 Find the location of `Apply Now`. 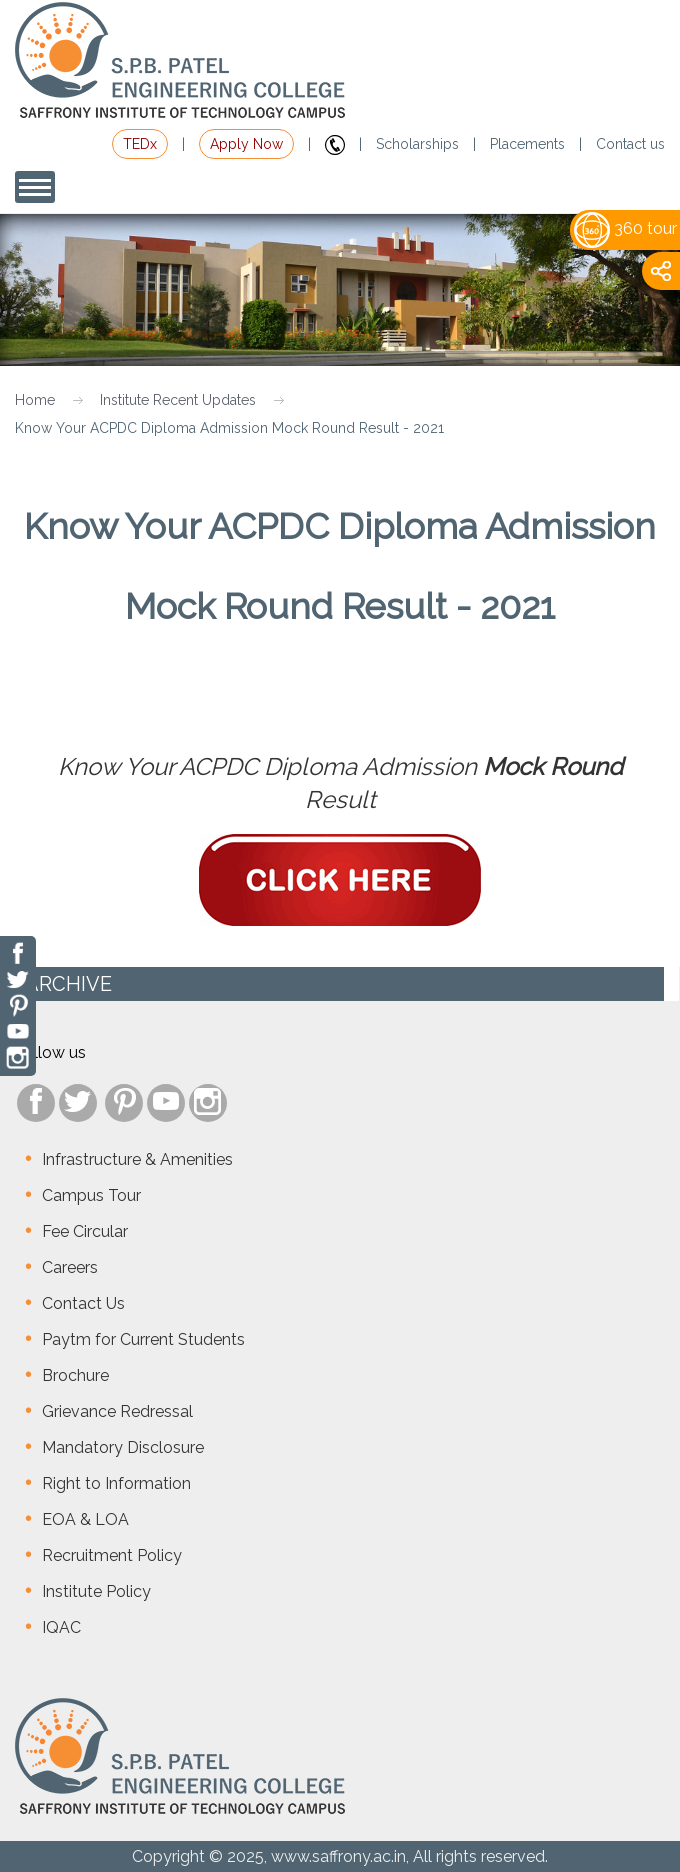

Apply Now is located at coordinates (246, 144).